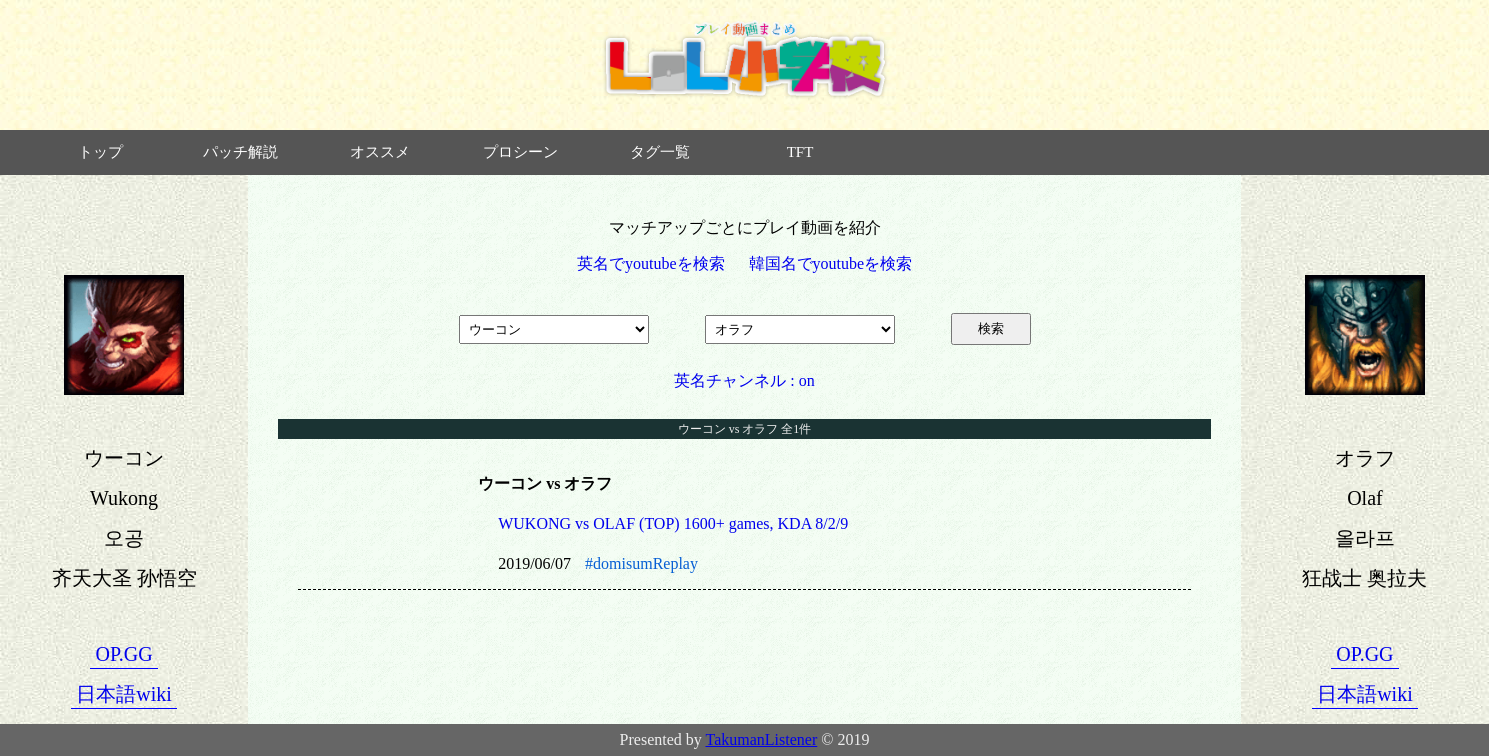 The image size is (1489, 756). What do you see at coordinates (520, 152) in the screenshot?
I see `プロシーン` at bounding box center [520, 152].